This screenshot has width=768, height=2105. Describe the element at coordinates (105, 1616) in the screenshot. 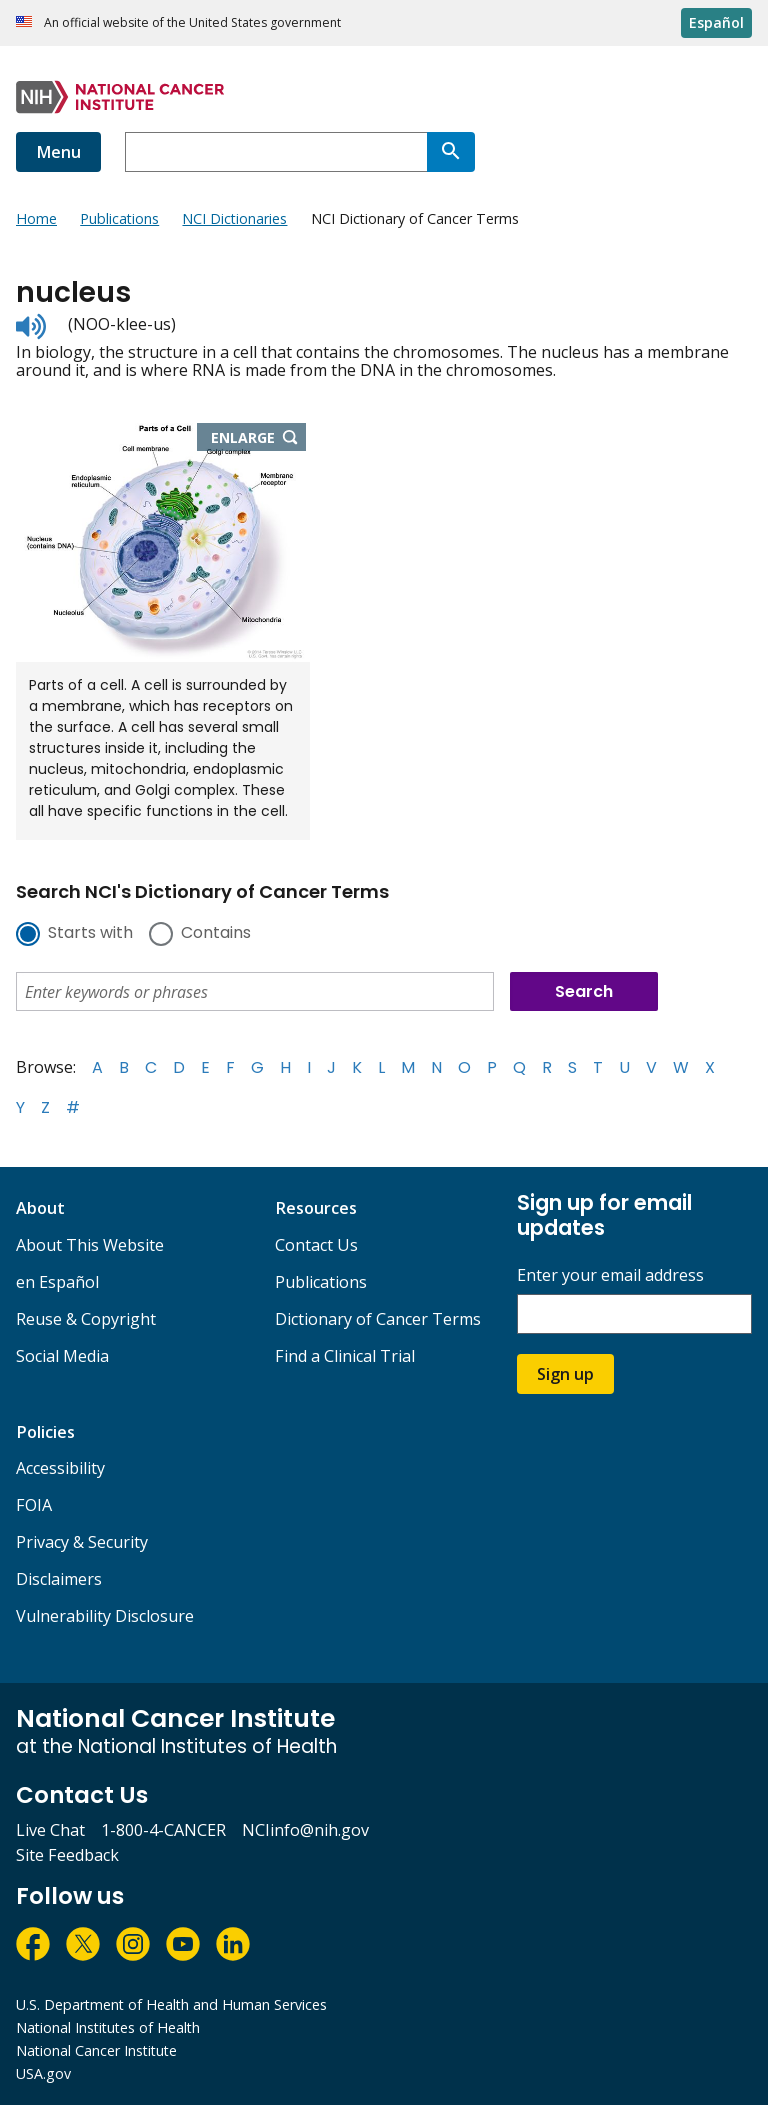

I see `Vulnerability Disclosure` at that location.